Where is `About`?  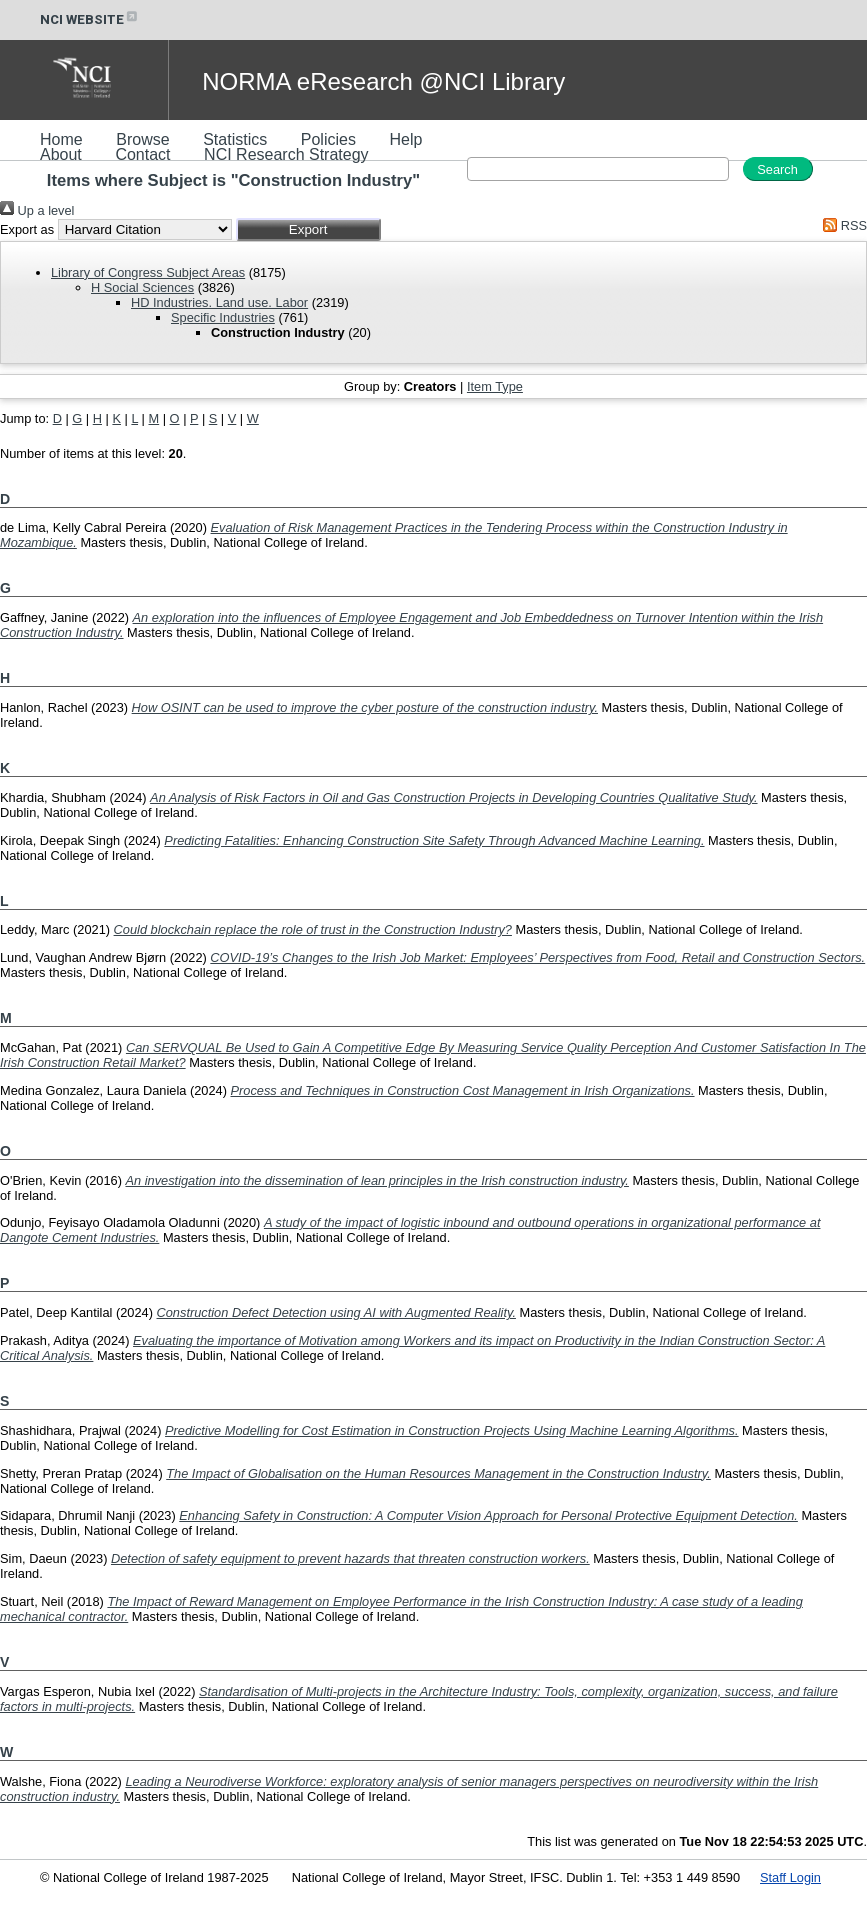 About is located at coordinates (61, 154).